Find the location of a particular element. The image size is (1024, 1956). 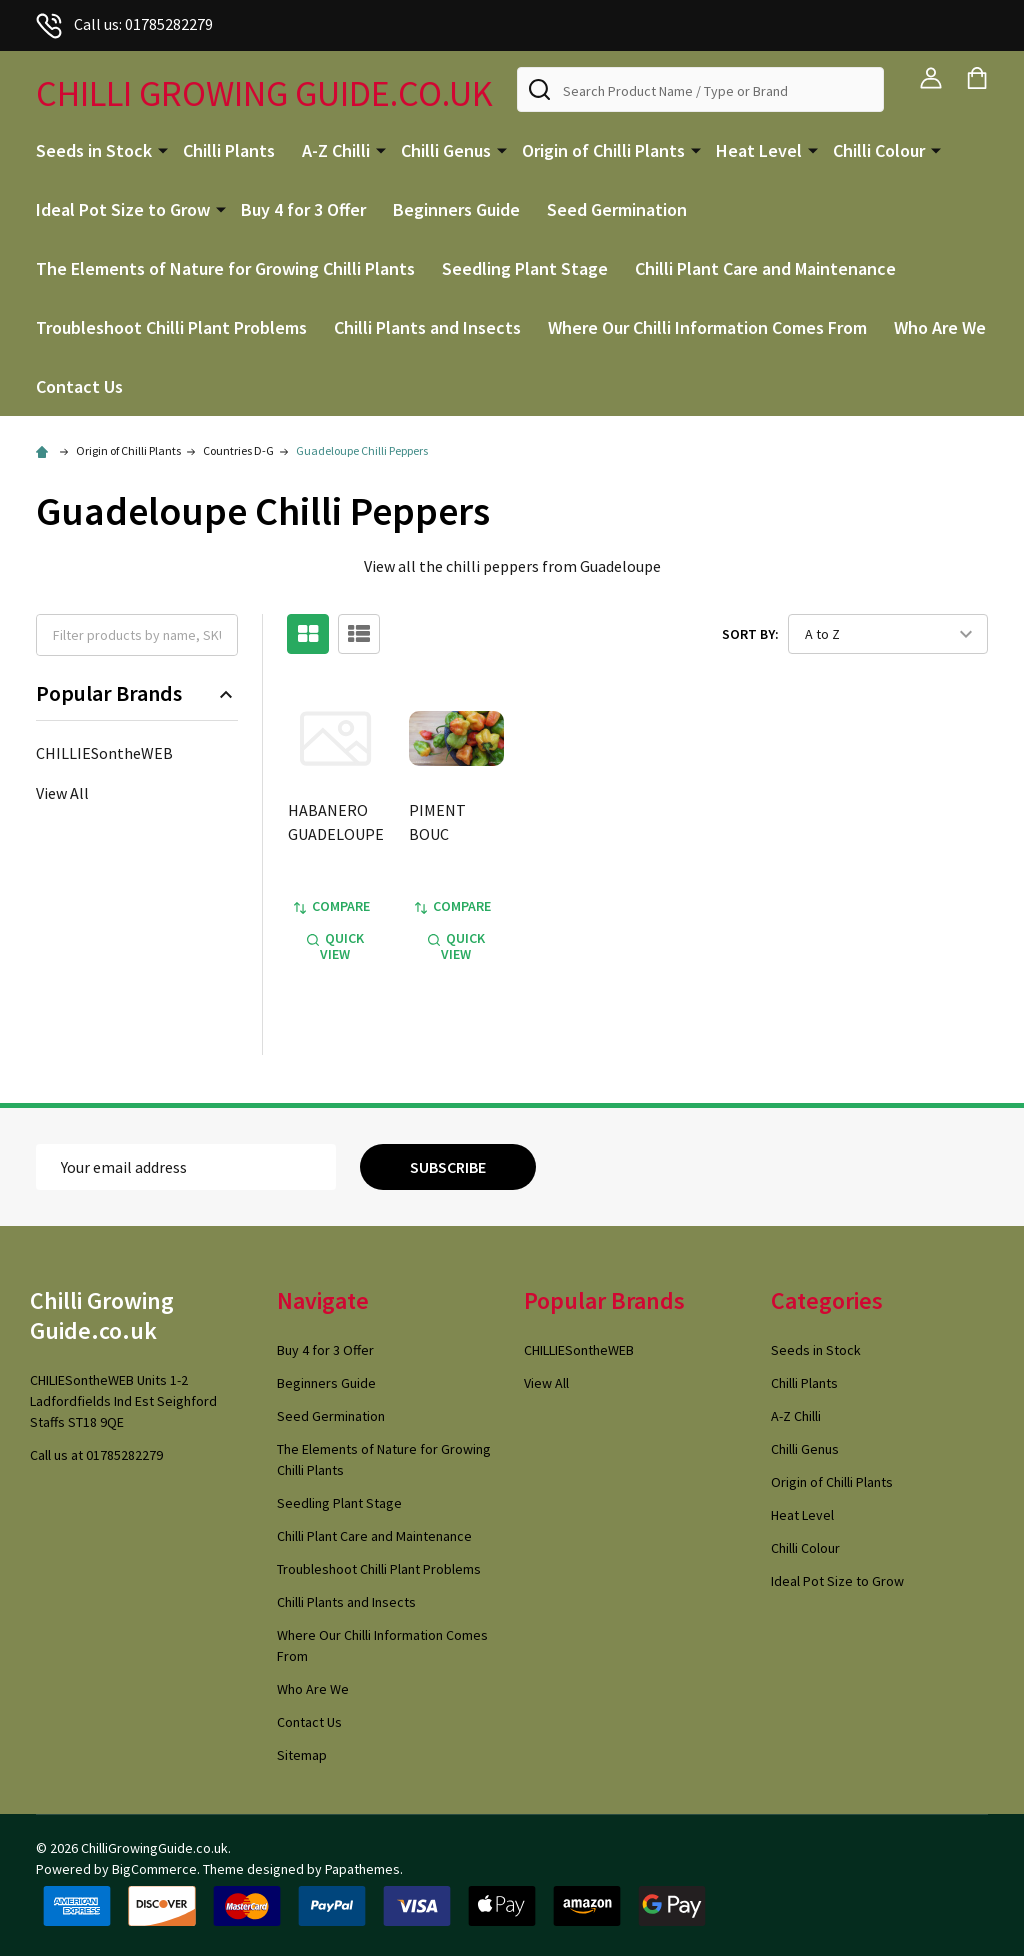

Buy 4 for 3 Offer is located at coordinates (303, 209).